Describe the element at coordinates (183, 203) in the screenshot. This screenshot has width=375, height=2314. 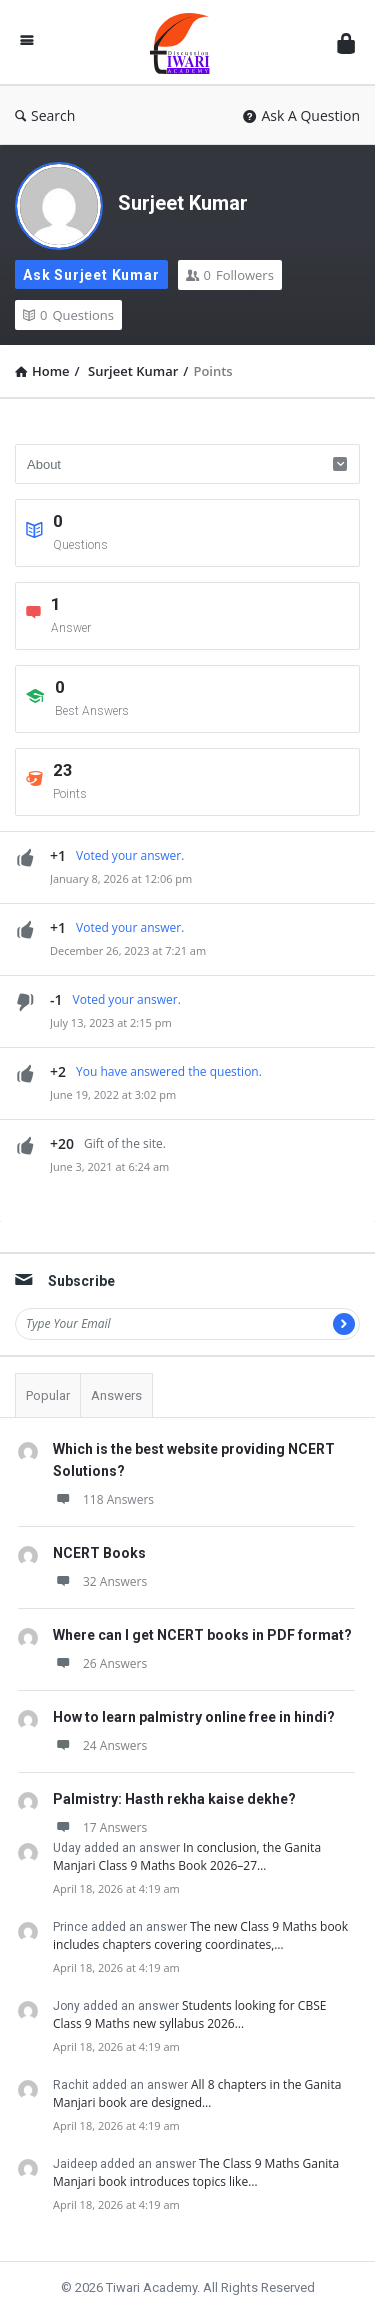
I see `Surjeet Kumar` at that location.